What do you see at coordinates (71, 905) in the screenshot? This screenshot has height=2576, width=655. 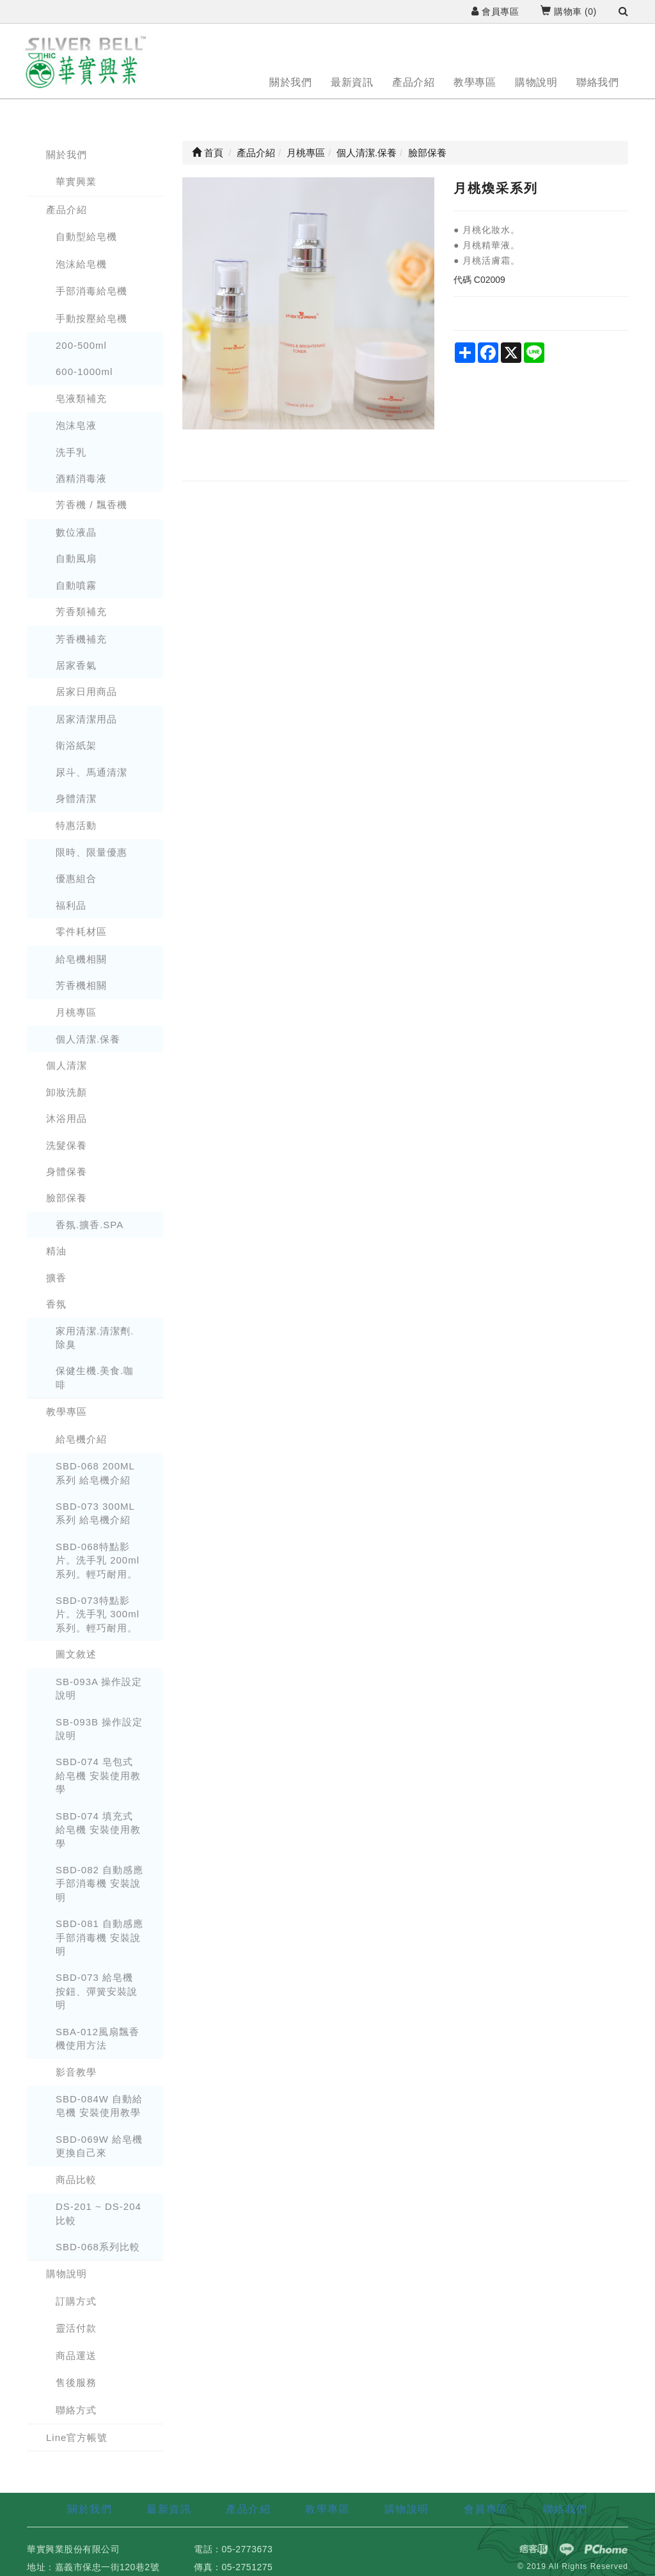 I see `福利品` at bounding box center [71, 905].